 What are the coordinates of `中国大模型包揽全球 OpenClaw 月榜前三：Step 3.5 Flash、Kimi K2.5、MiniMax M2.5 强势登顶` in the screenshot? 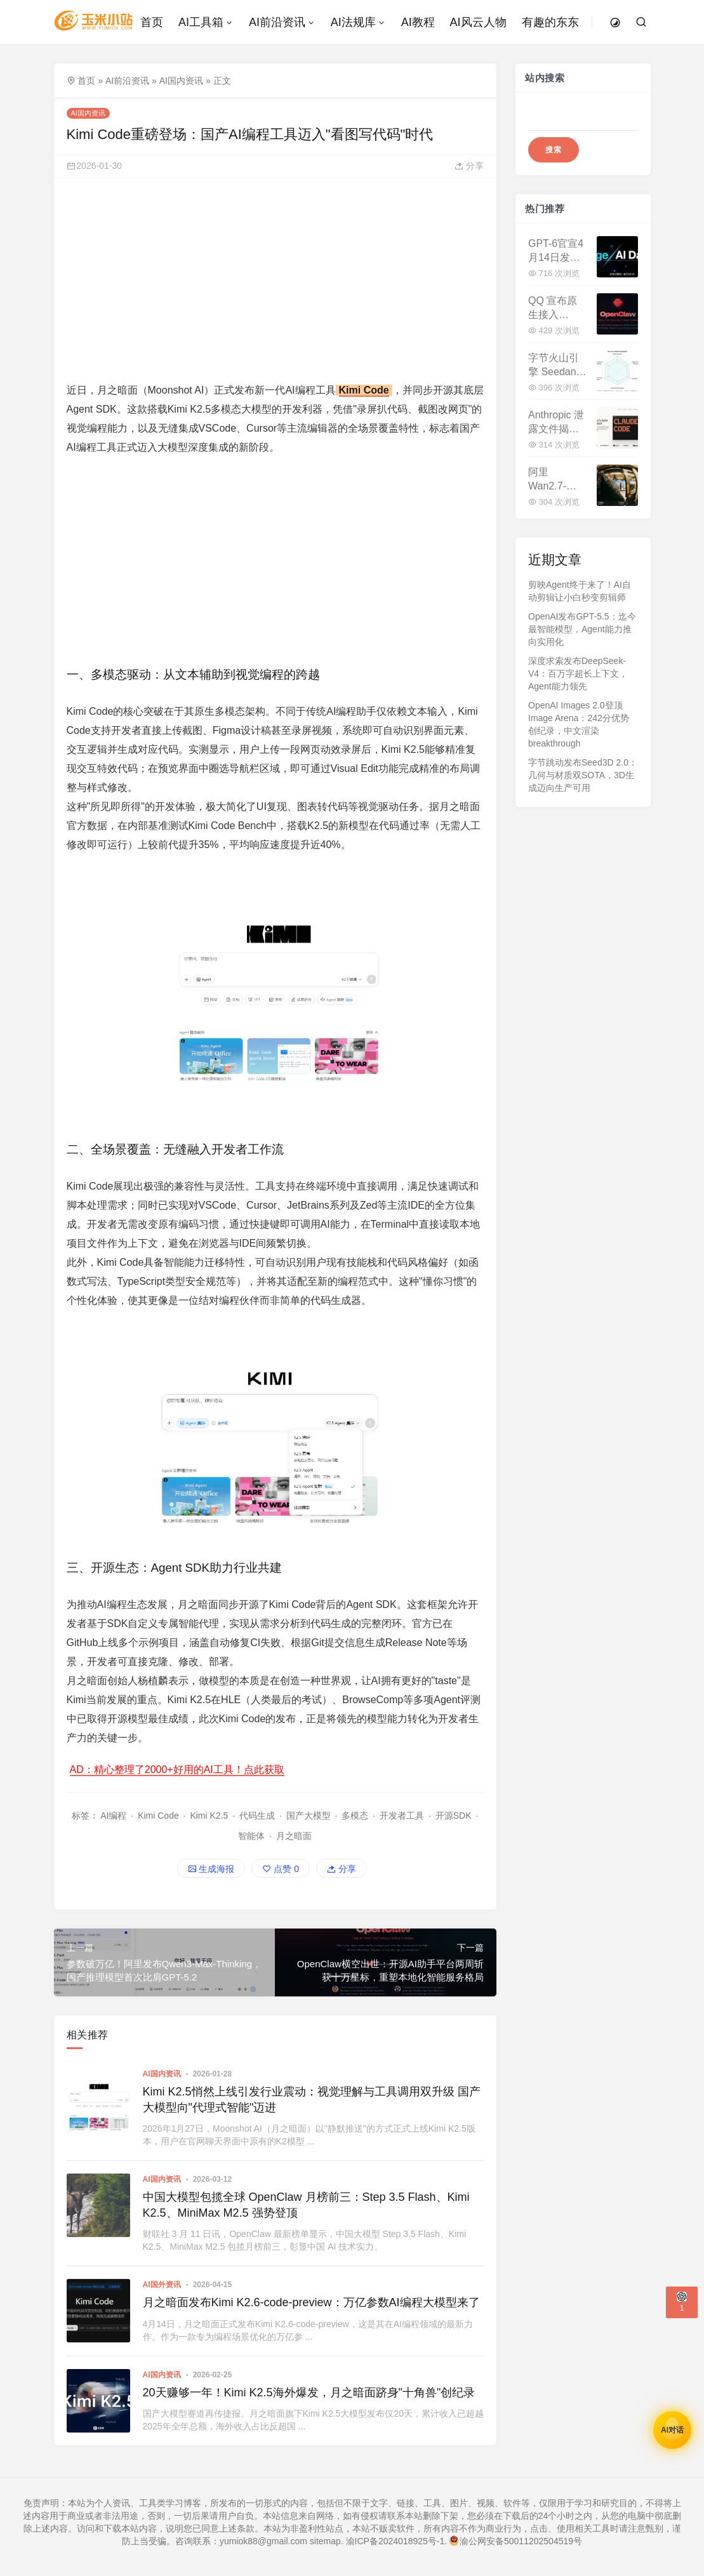 It's located at (306, 2205).